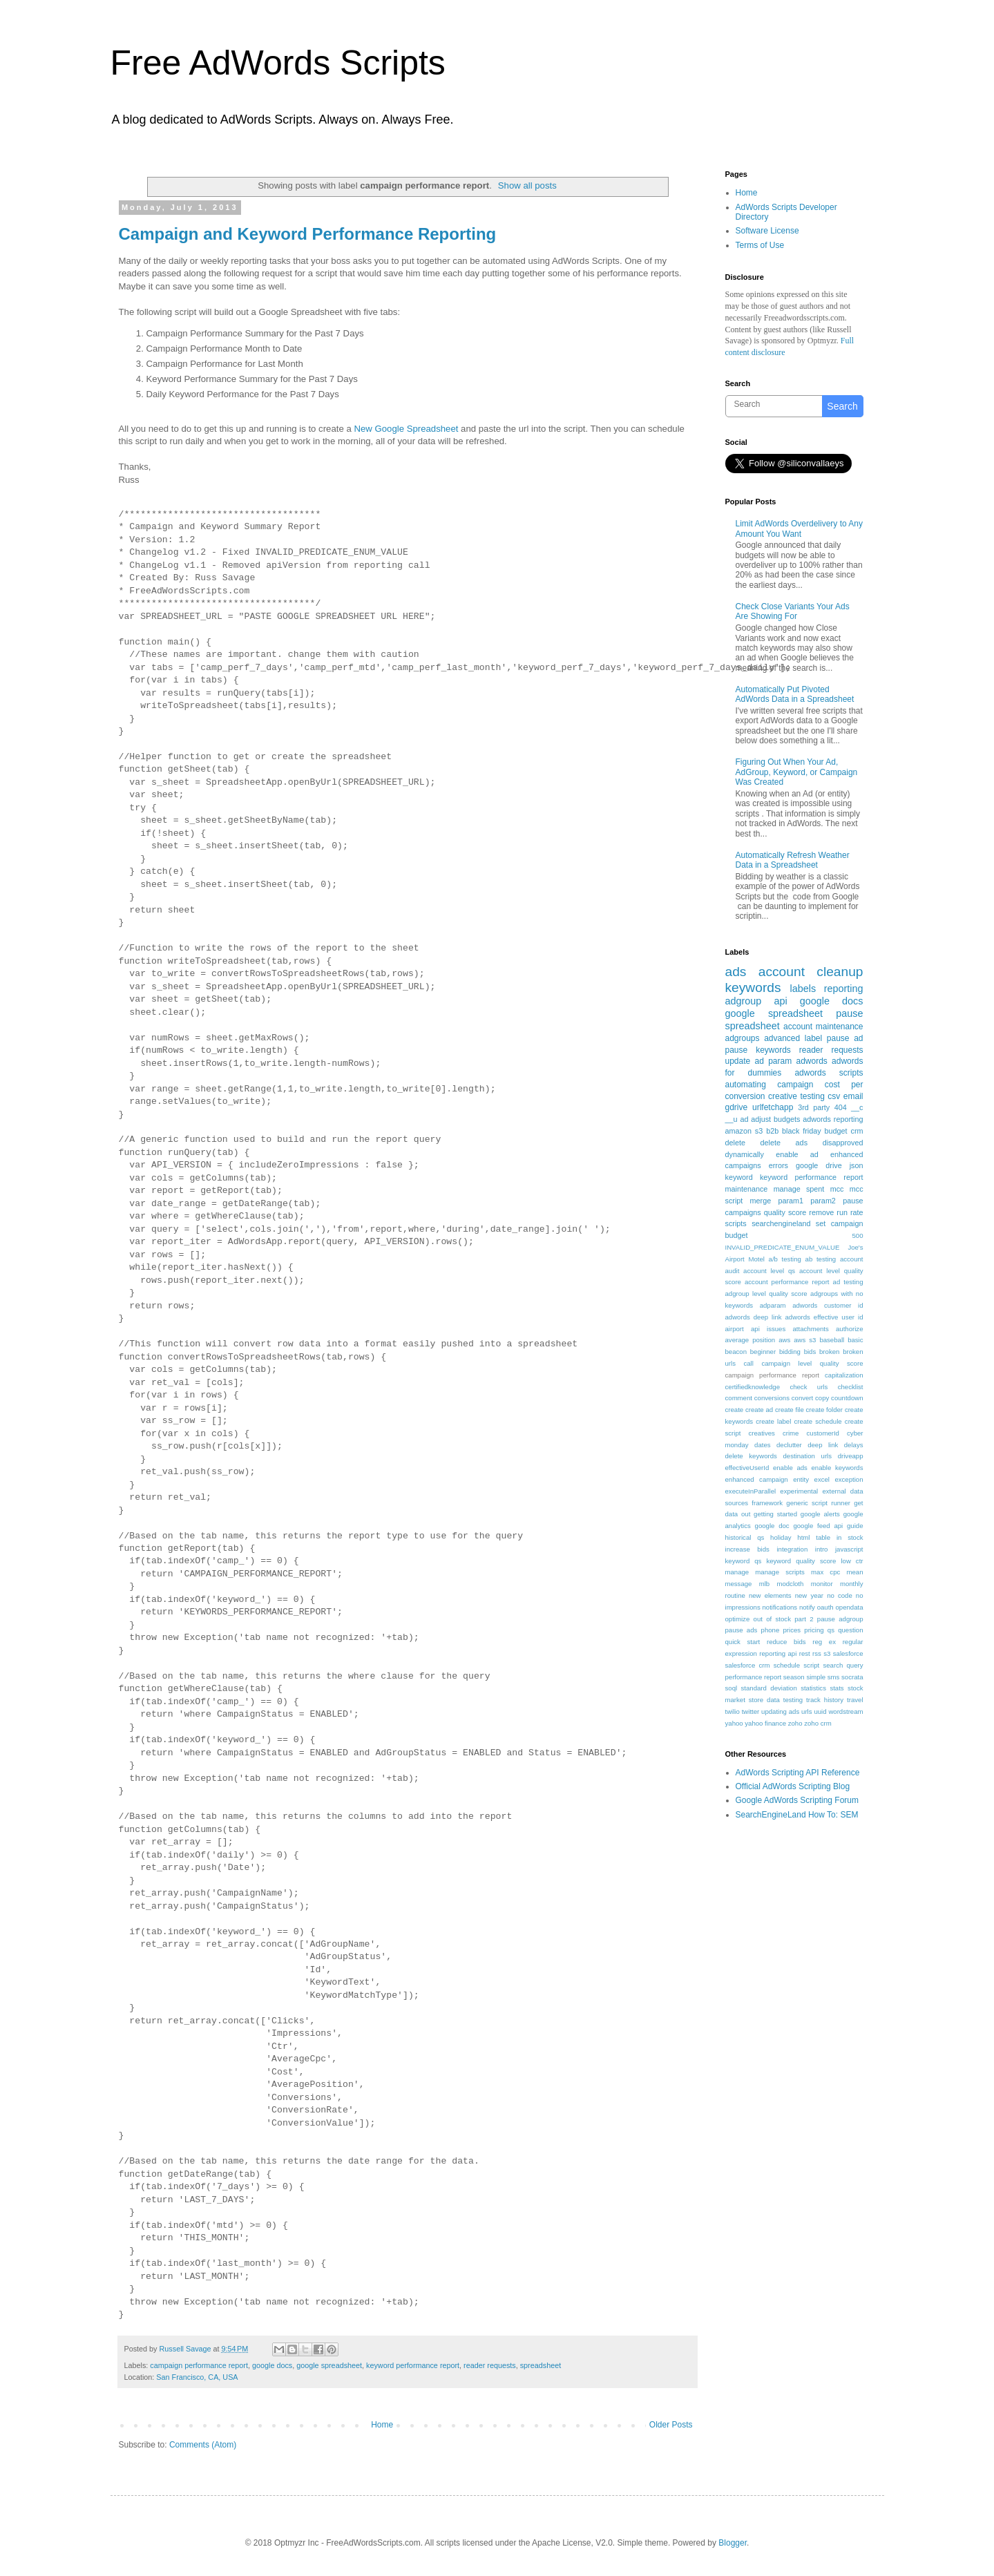  What do you see at coordinates (825, 1607) in the screenshot?
I see `oauth` at bounding box center [825, 1607].